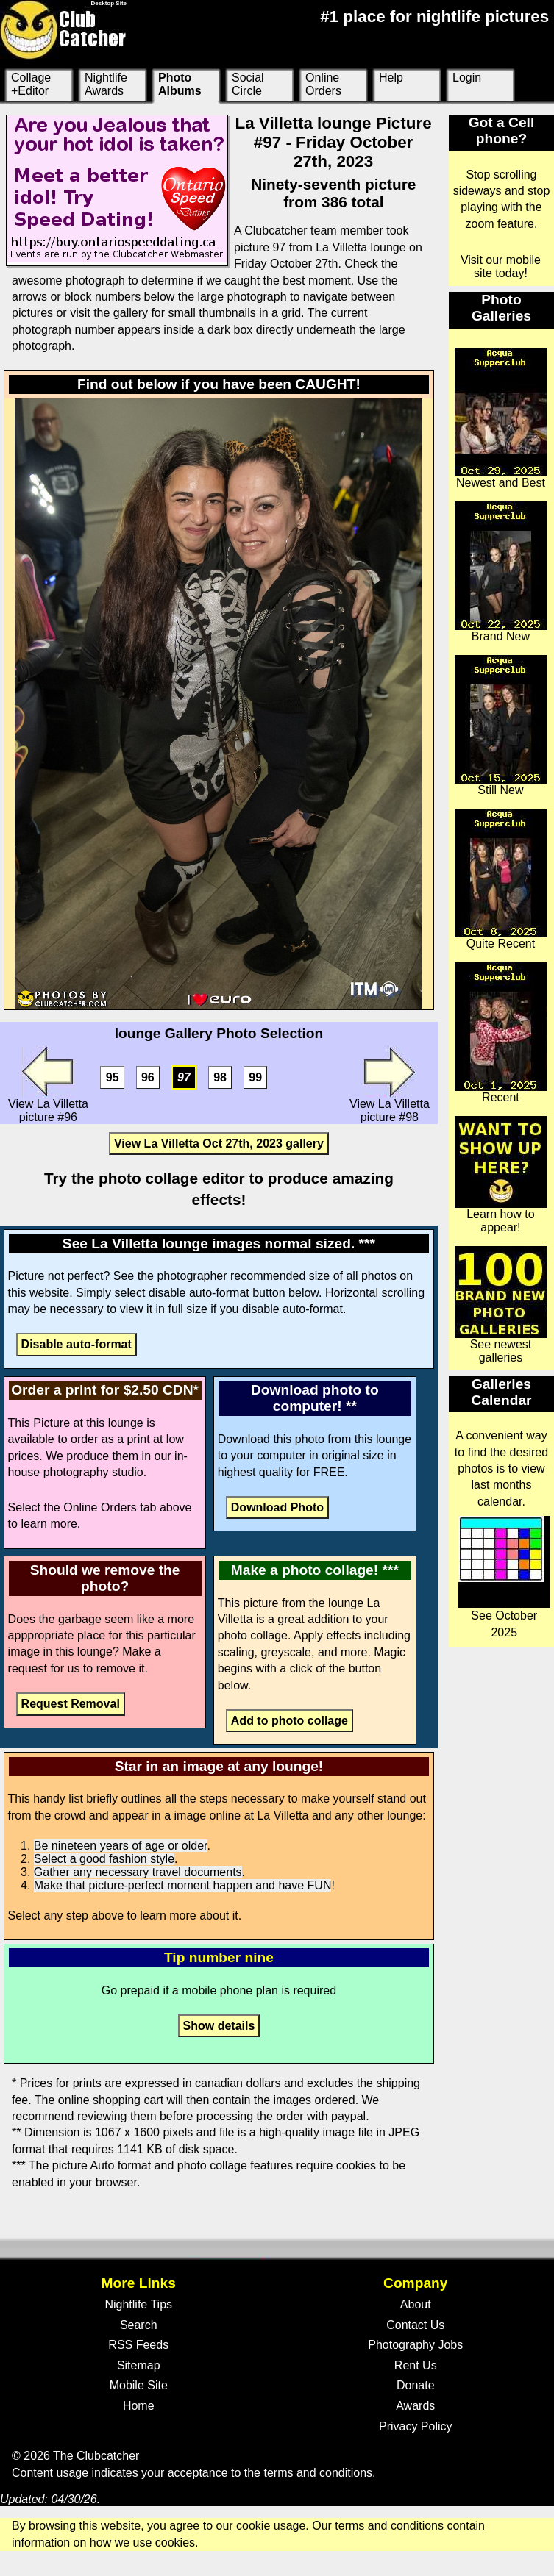 This screenshot has width=554, height=2576. What do you see at coordinates (106, 84) in the screenshot?
I see `Nightlife Awards` at bounding box center [106, 84].